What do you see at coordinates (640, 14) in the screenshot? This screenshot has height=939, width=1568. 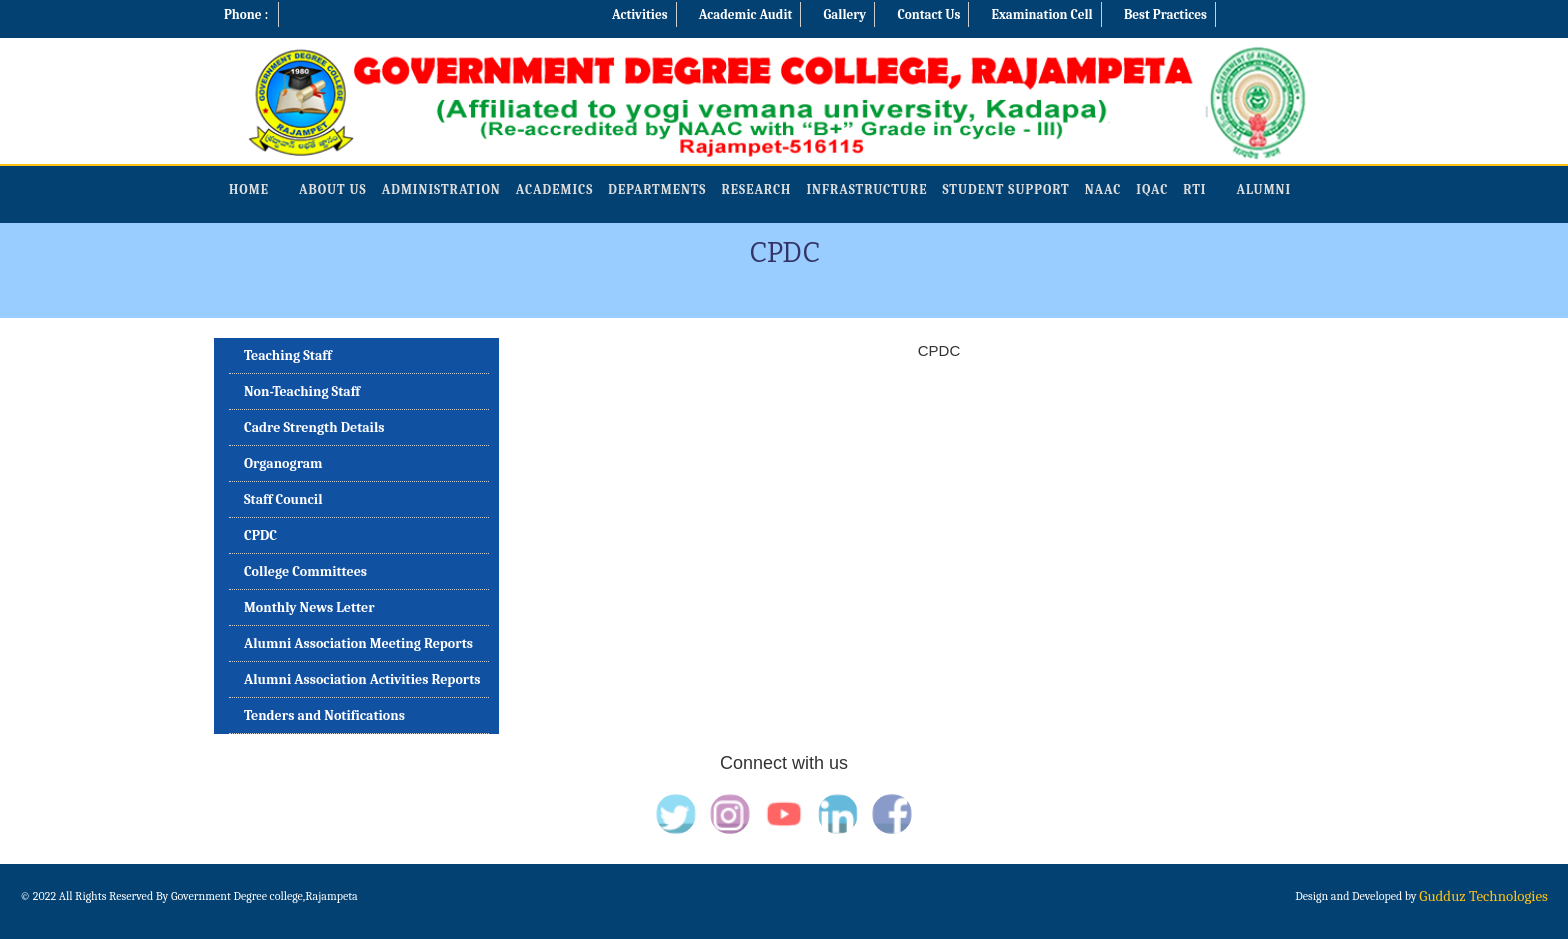 I see `Activities` at bounding box center [640, 14].